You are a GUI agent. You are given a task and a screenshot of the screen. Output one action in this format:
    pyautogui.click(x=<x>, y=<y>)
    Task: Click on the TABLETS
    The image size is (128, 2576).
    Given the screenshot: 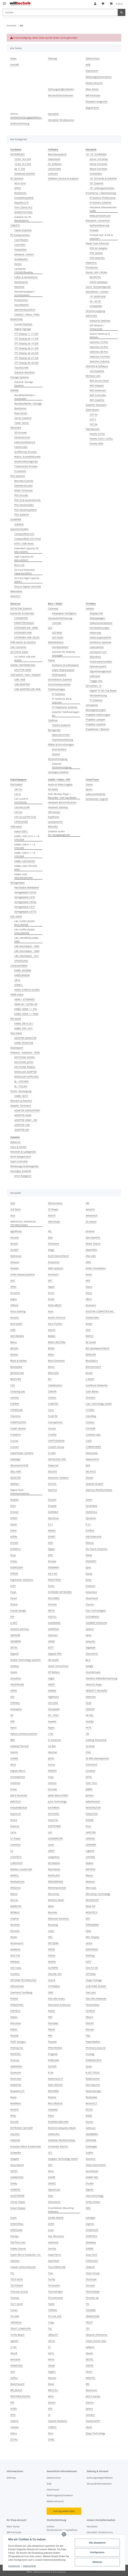 What is the action you would take?
    pyautogui.click(x=15, y=225)
    